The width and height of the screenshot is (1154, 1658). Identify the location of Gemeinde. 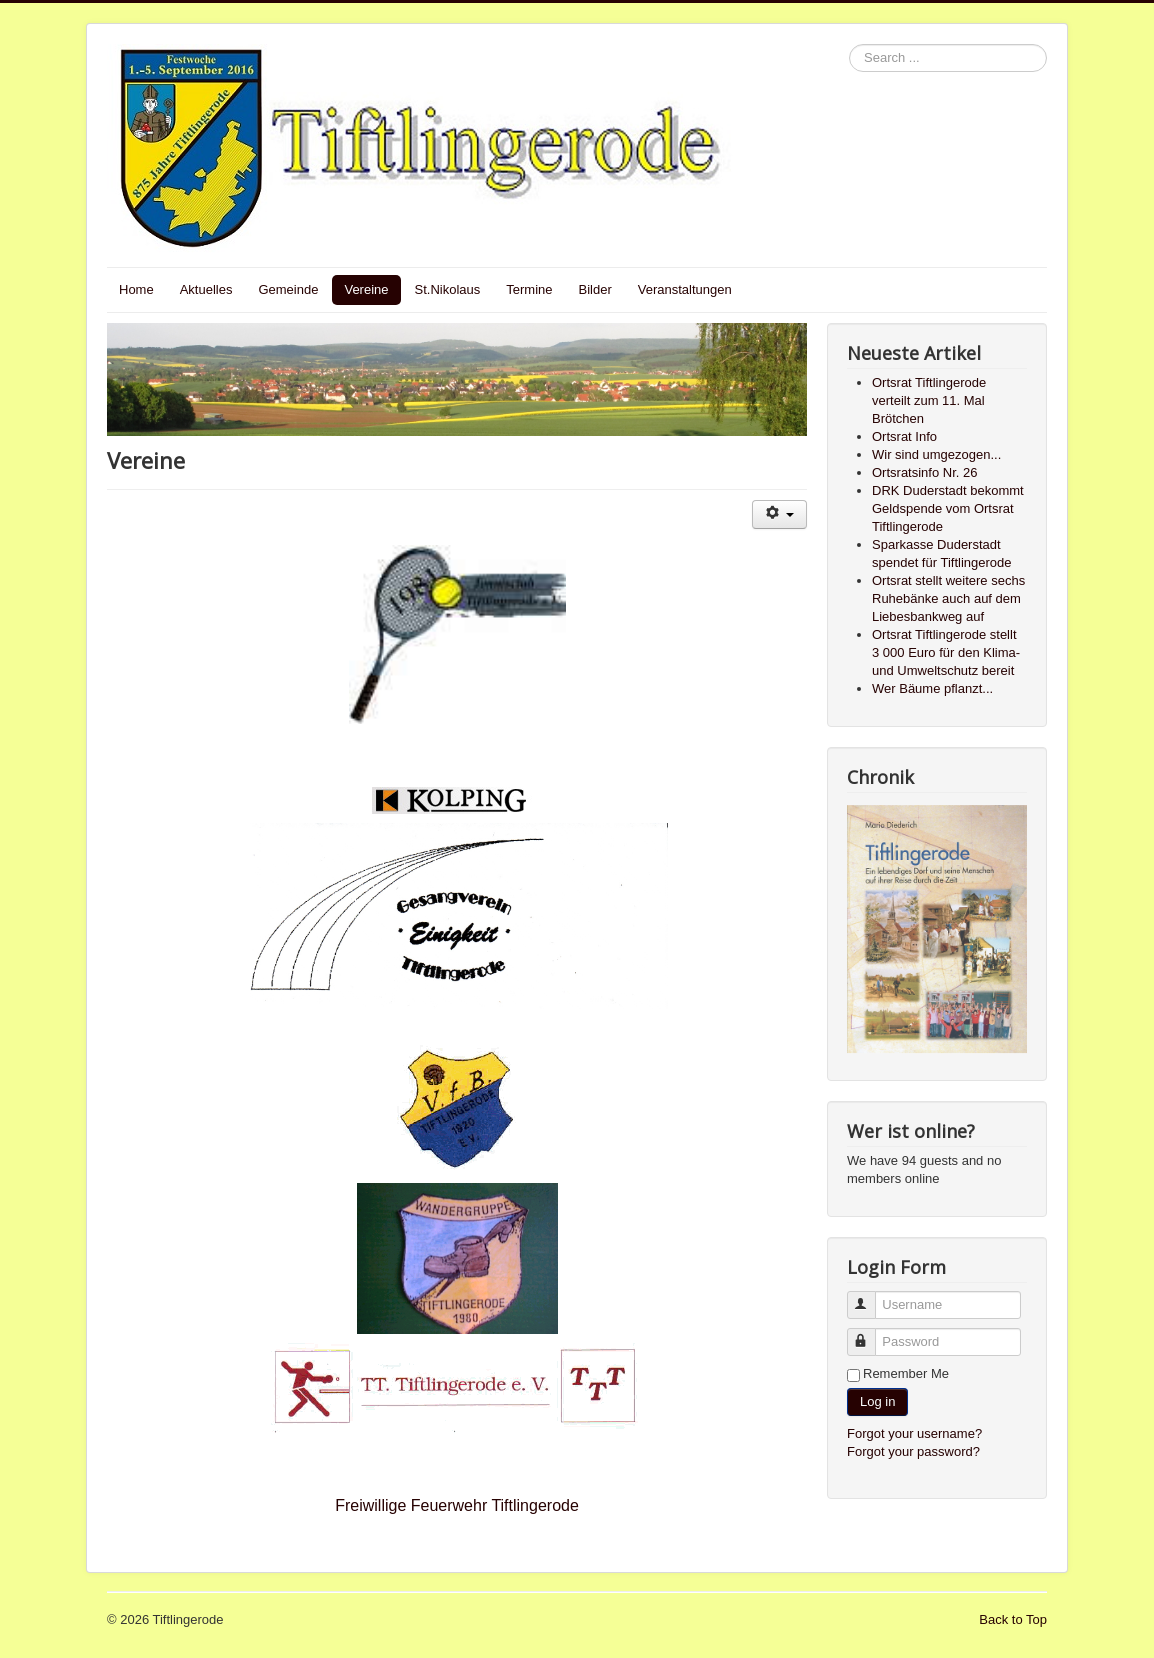
(288, 289).